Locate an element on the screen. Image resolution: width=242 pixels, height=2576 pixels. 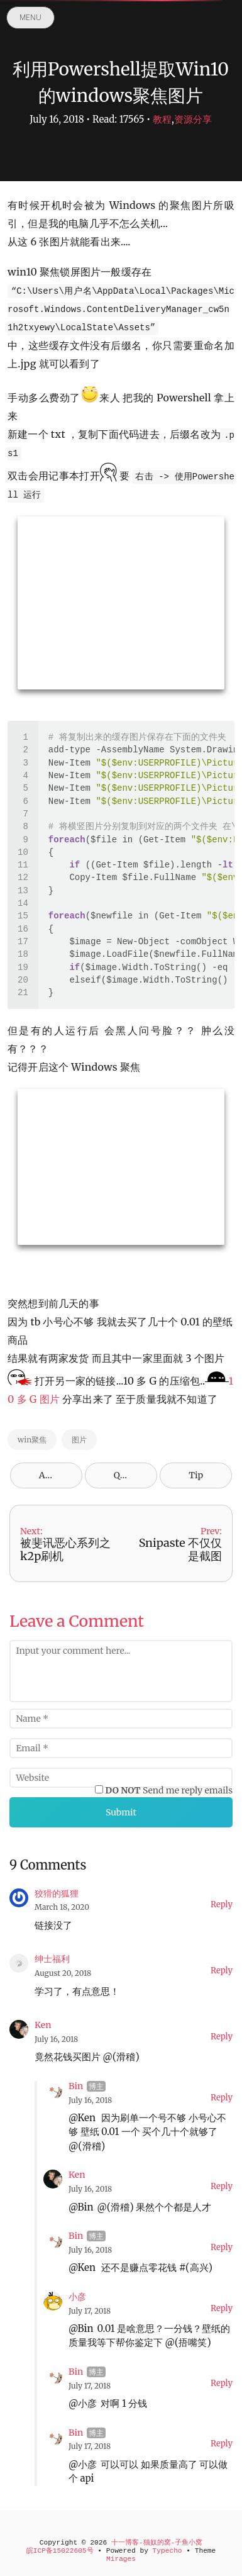
绅士福利 is located at coordinates (52, 1959).